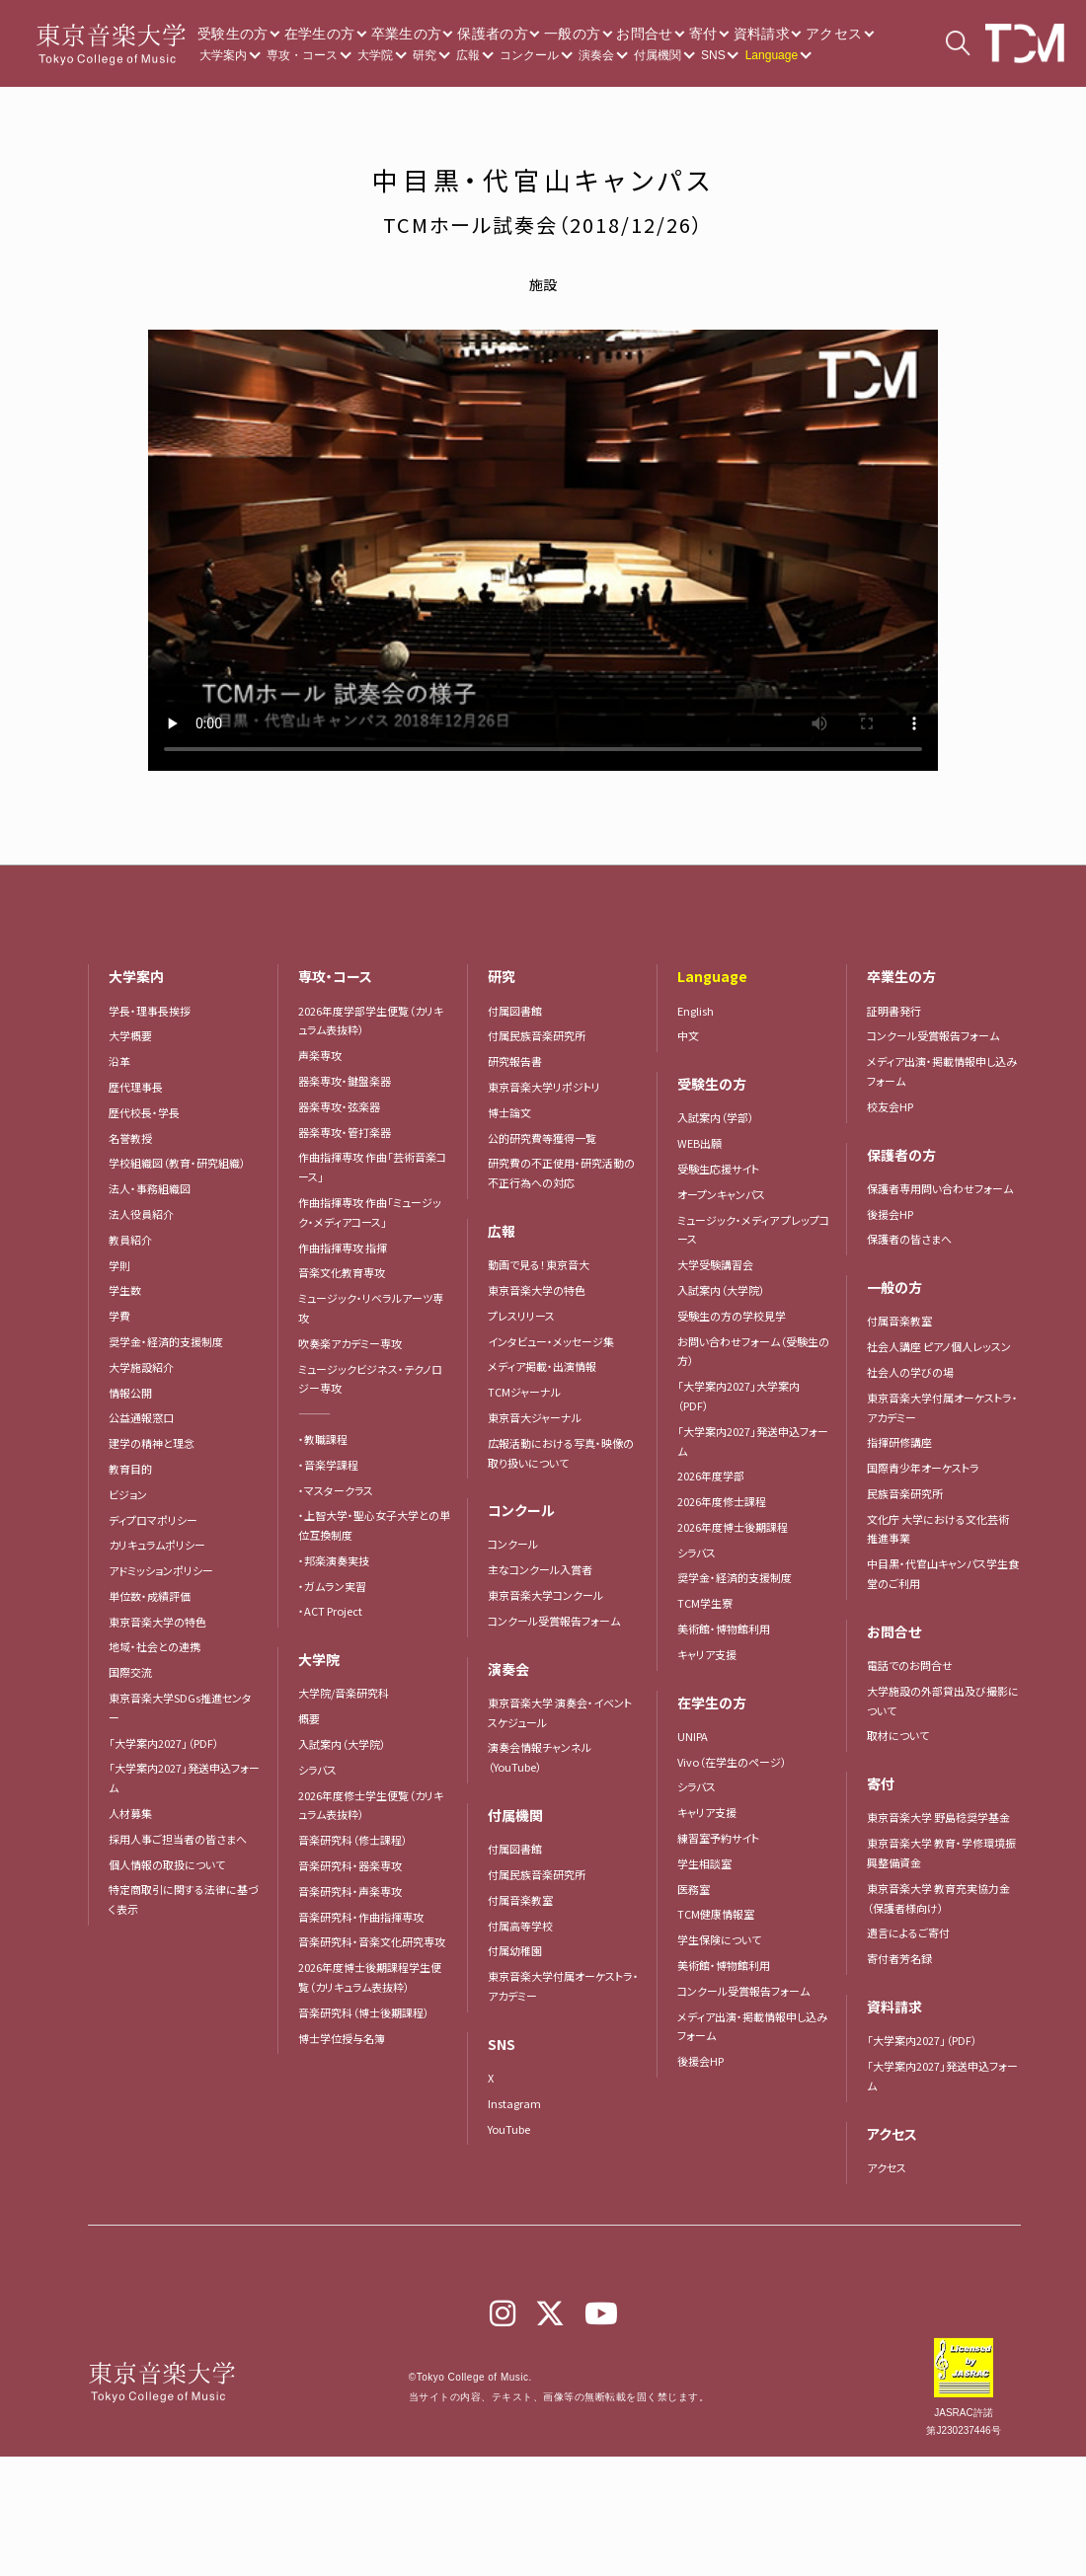 This screenshot has width=1086, height=2576. I want to click on 受験生応援サイト, so click(718, 1168).